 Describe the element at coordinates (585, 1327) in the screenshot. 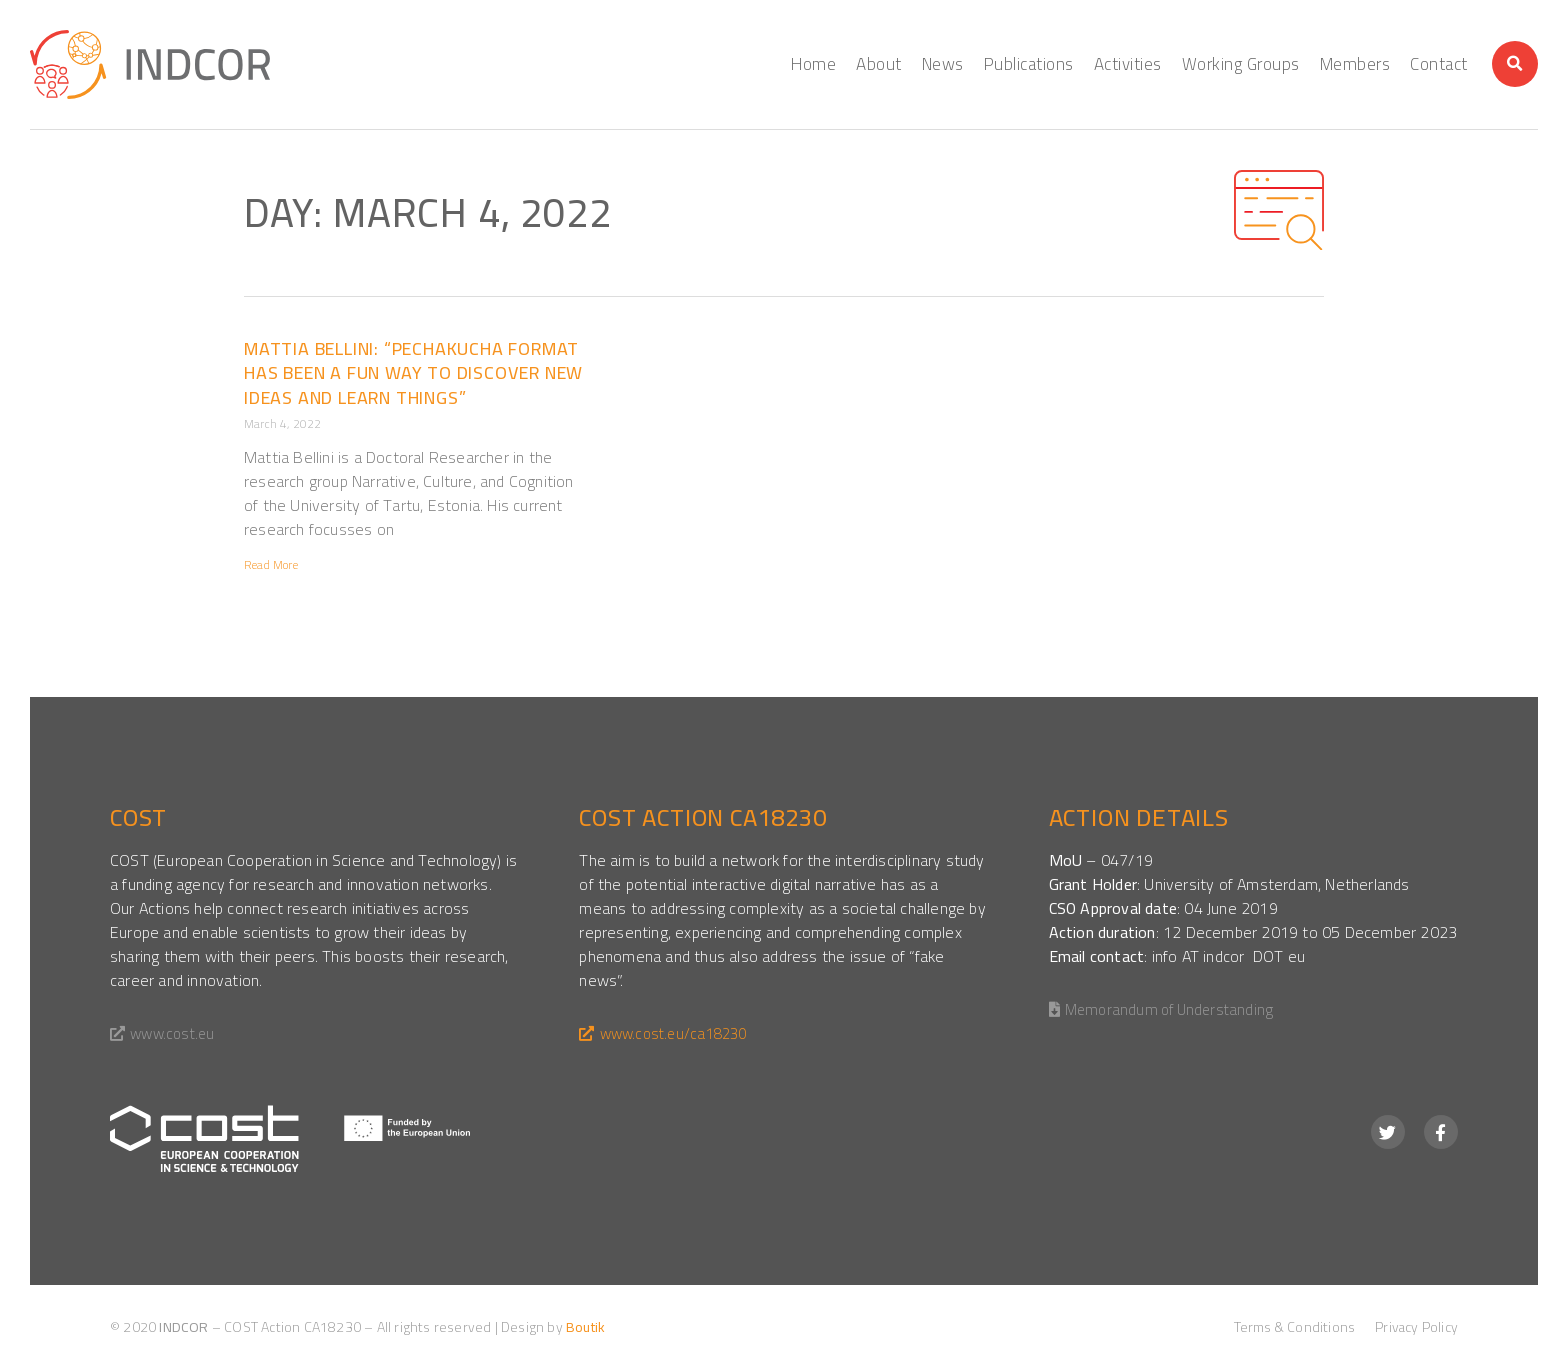

I see `Boutik` at that location.